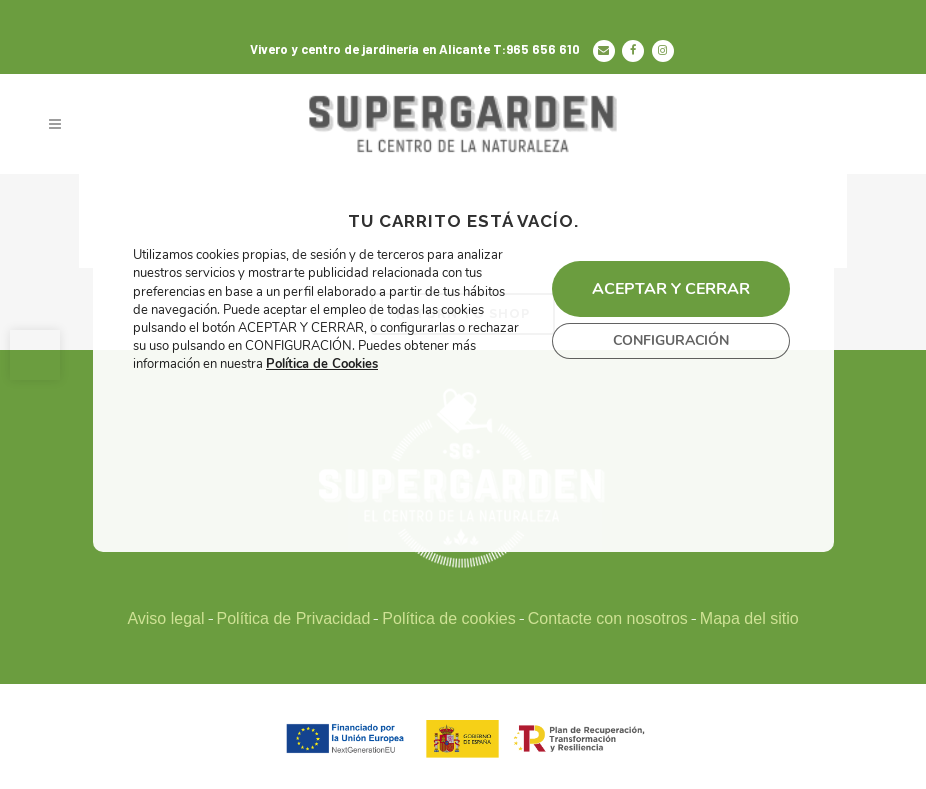  I want to click on Política de Privacidad, so click(294, 618).